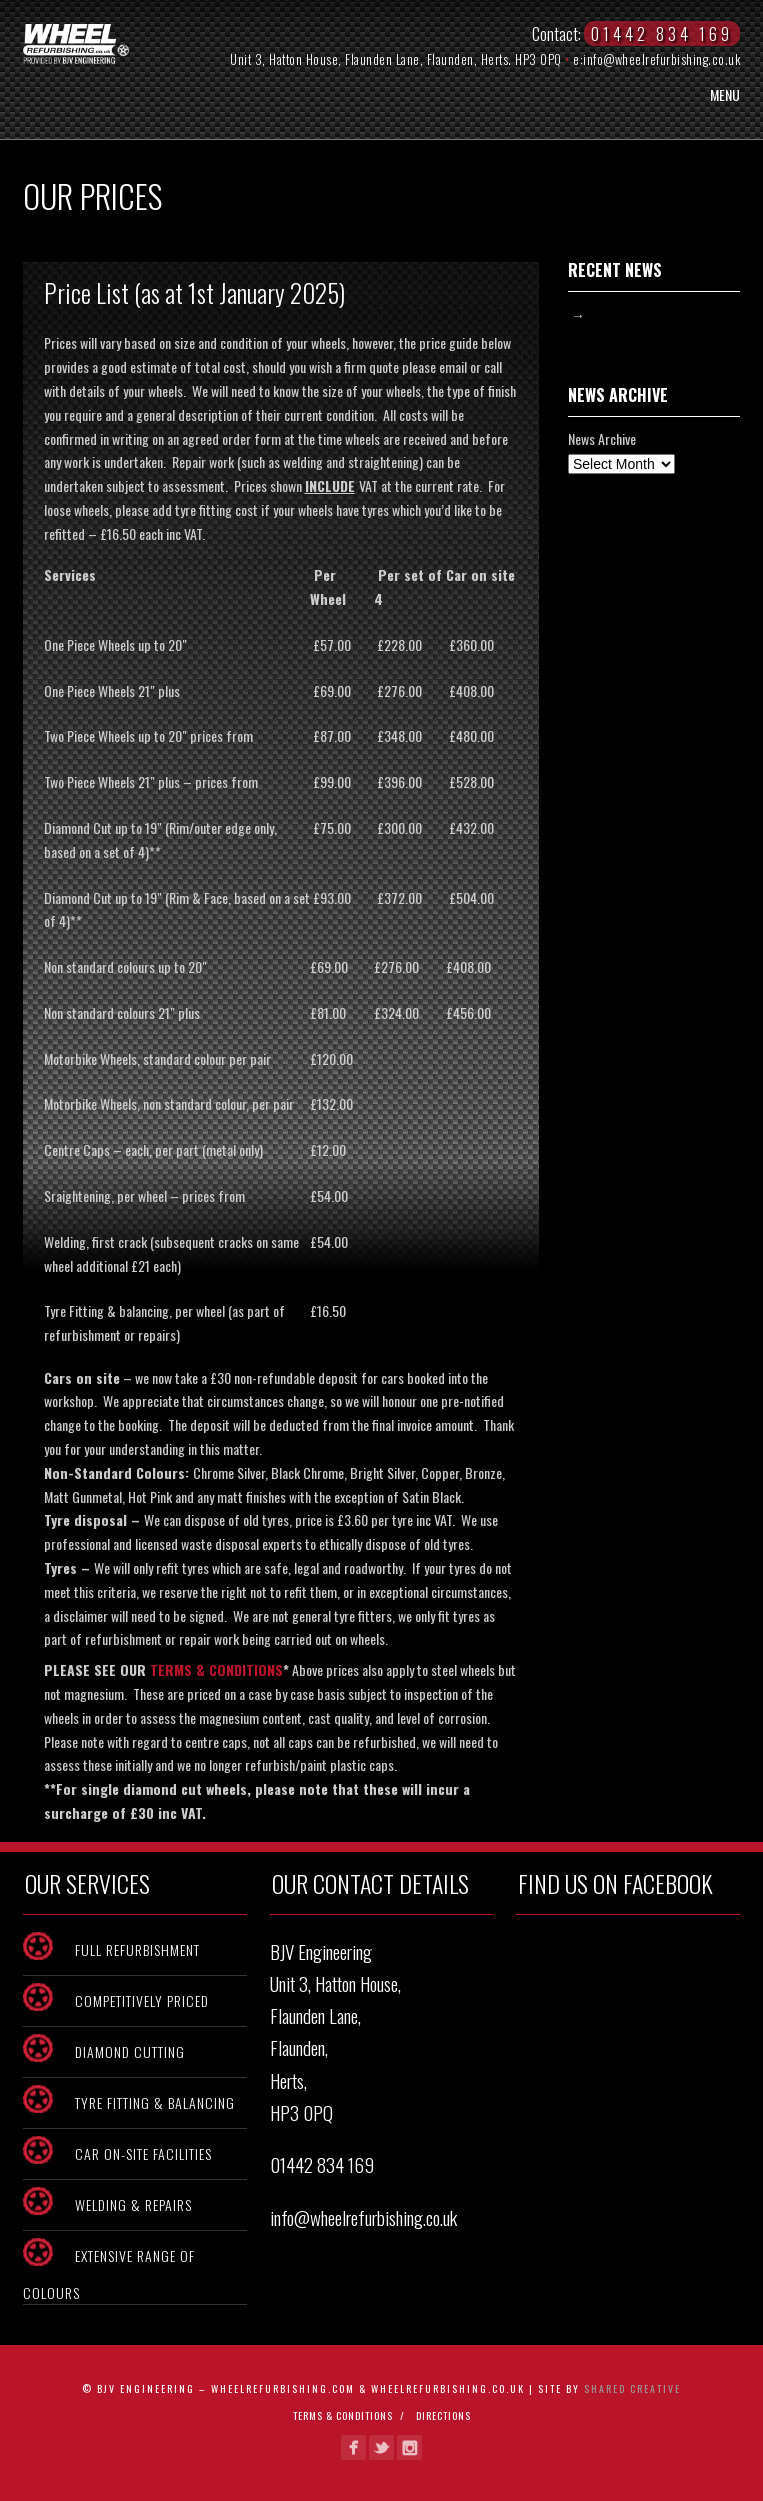  I want to click on 01442 834 169, so click(322, 2164).